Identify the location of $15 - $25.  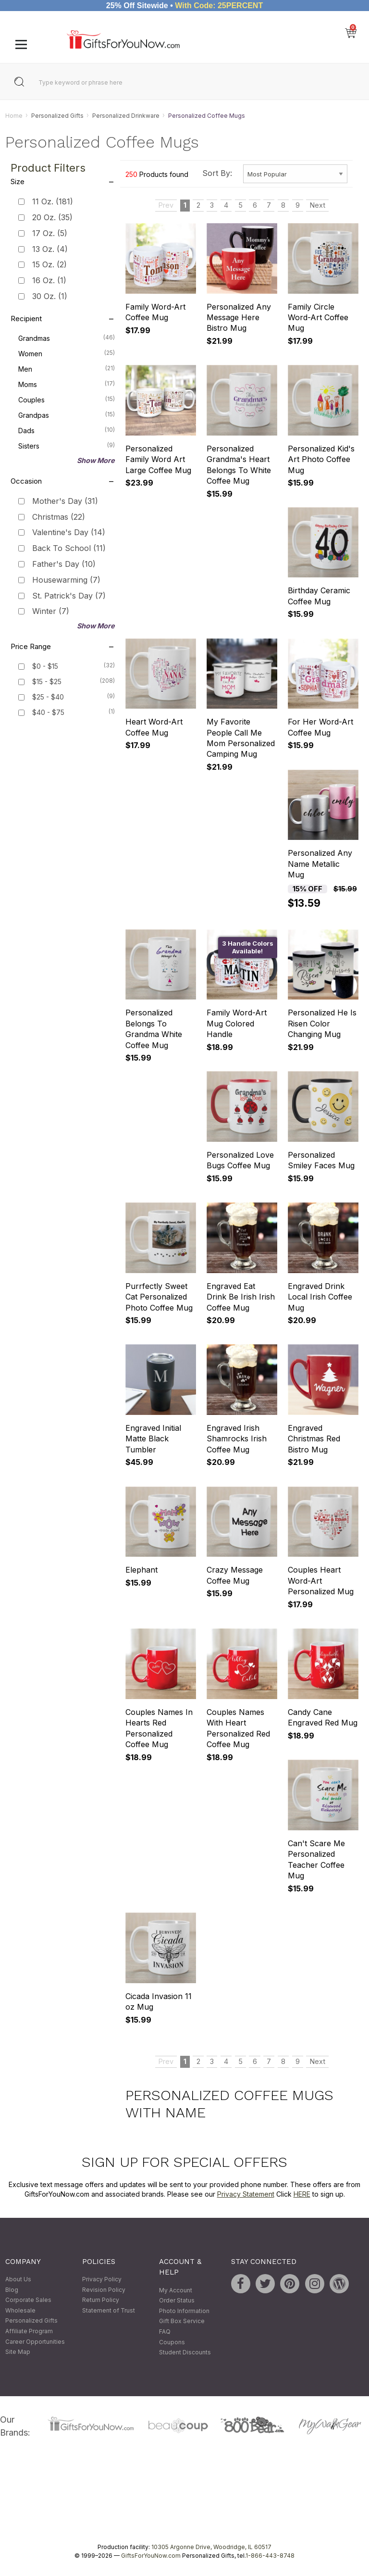
(47, 682).